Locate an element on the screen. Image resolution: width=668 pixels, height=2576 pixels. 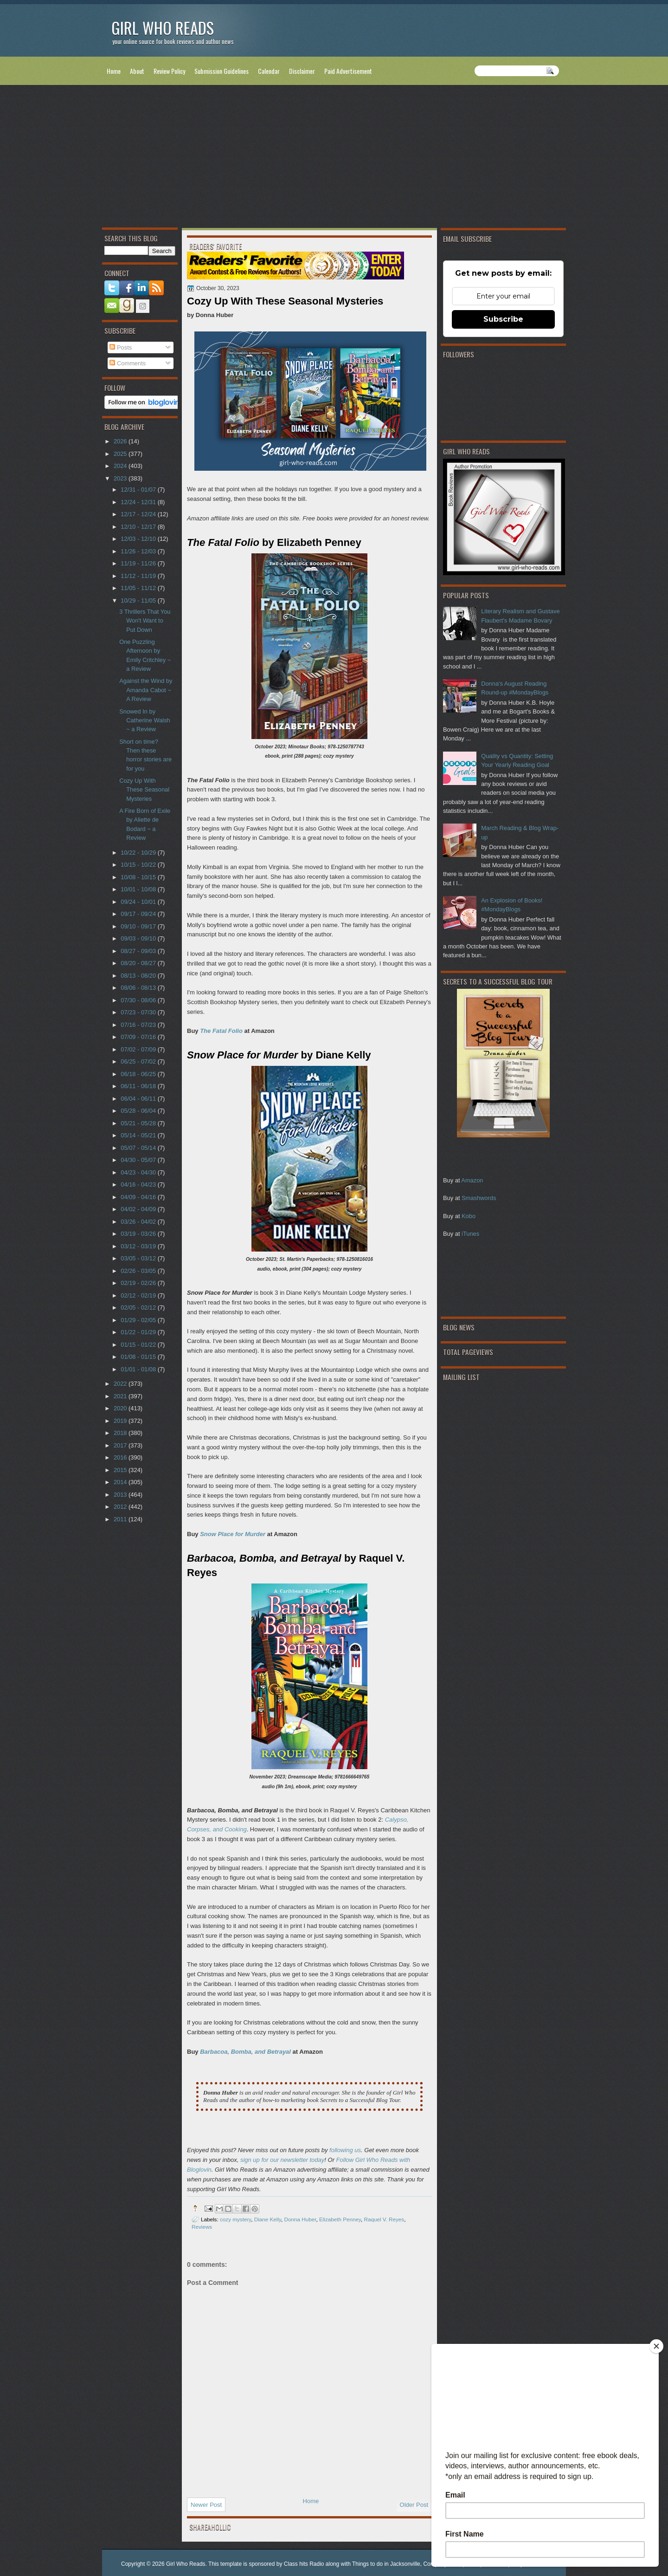
Kobo is located at coordinates (468, 1216).